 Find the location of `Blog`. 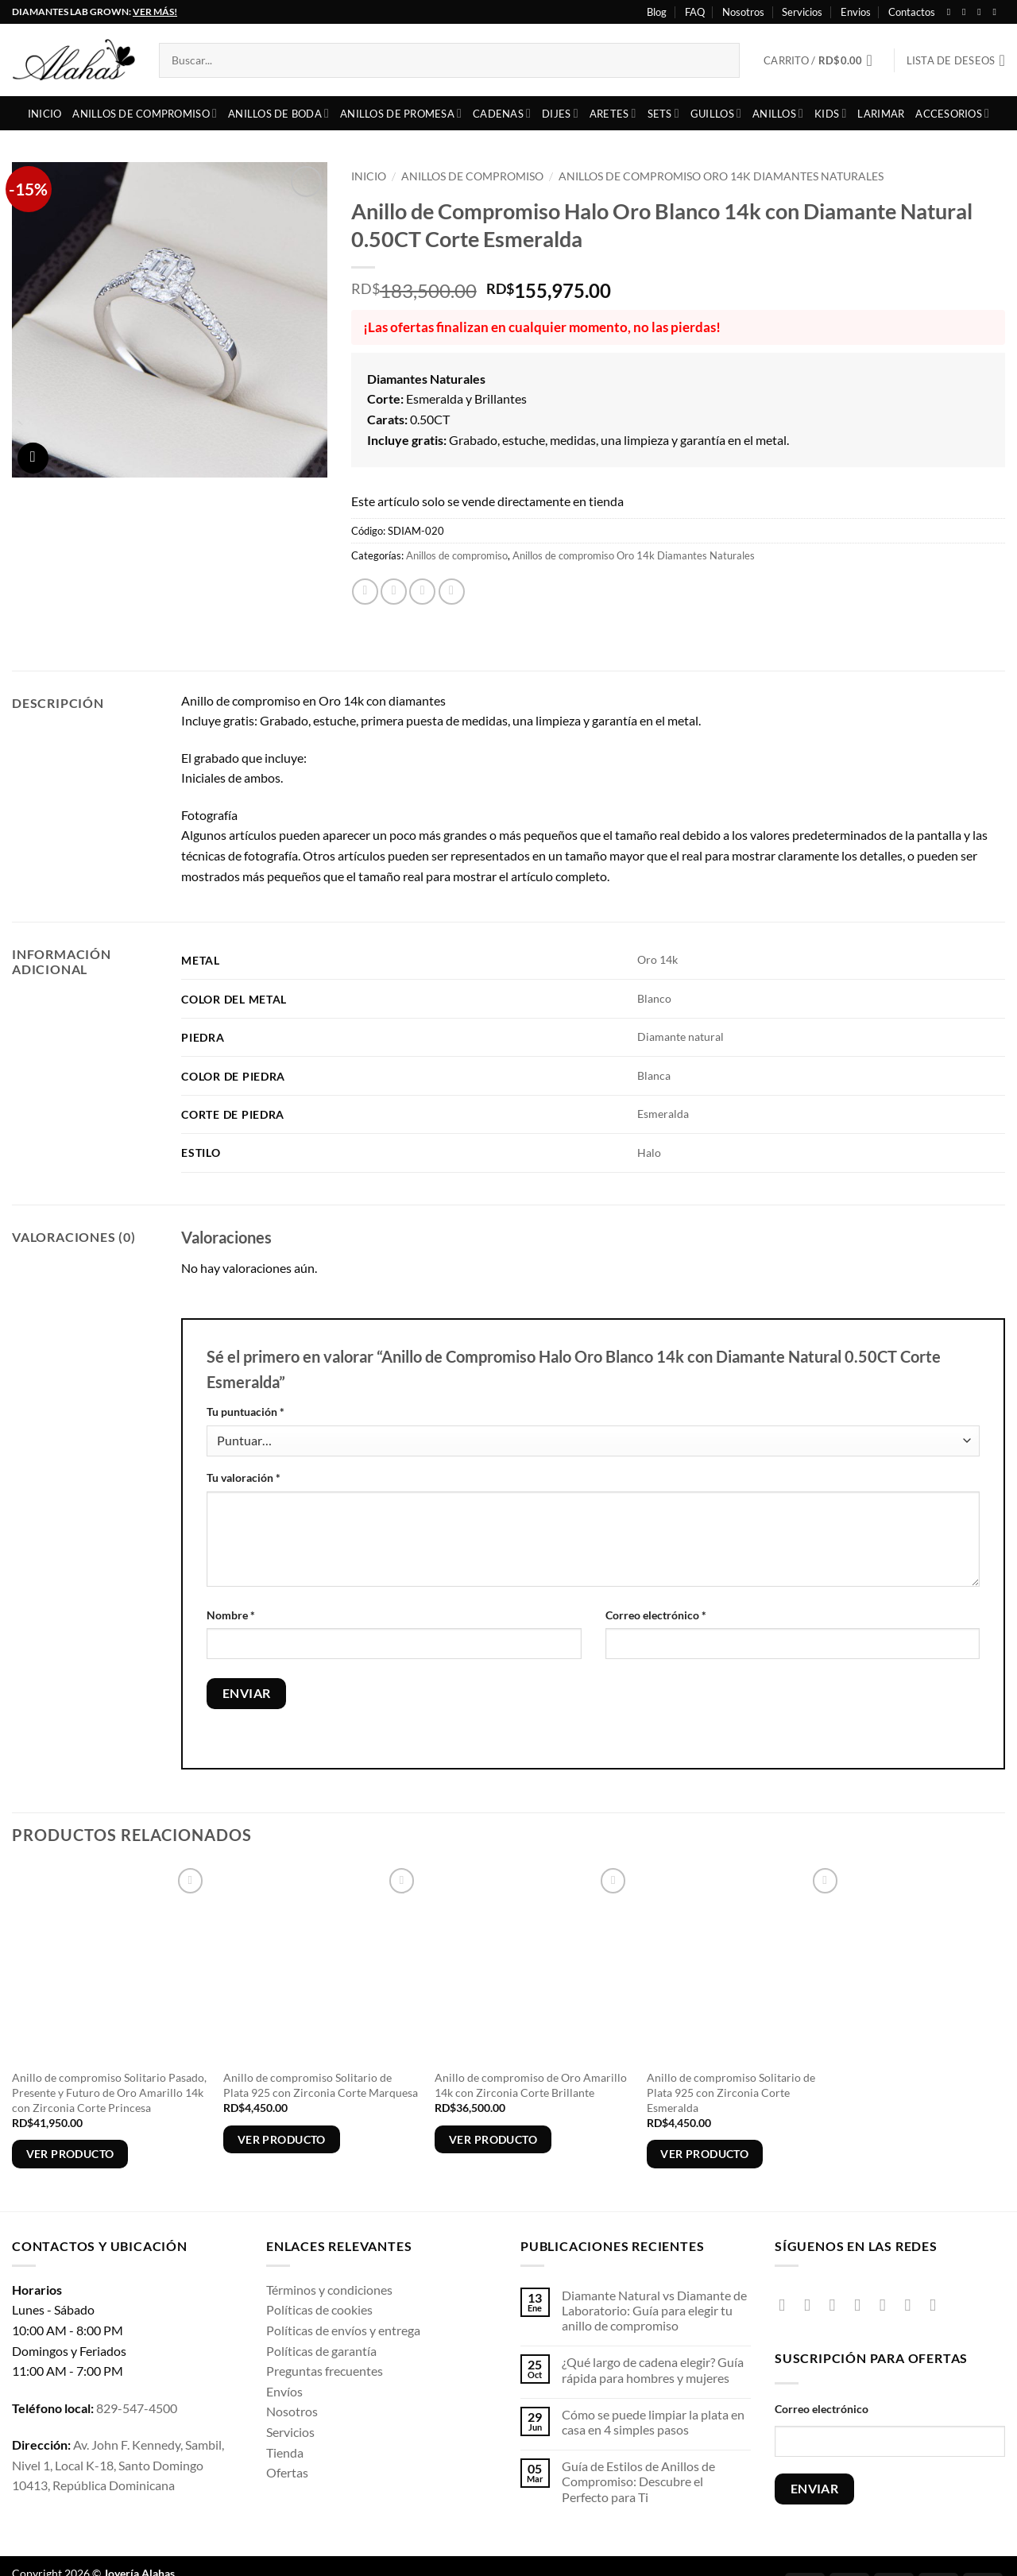

Blog is located at coordinates (657, 12).